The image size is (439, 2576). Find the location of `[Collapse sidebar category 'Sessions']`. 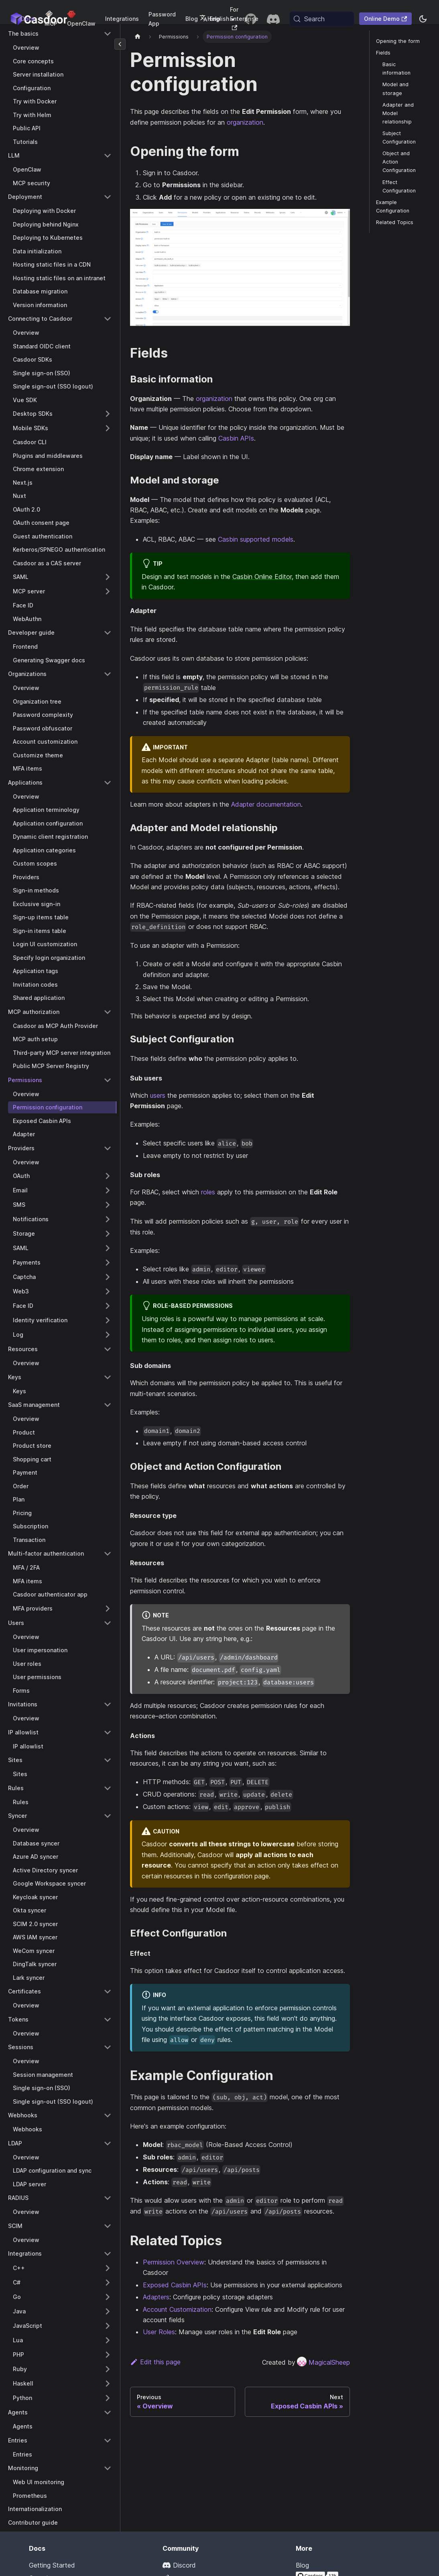

[Collapse sidebar category 'Sessions'] is located at coordinates (107, 2047).